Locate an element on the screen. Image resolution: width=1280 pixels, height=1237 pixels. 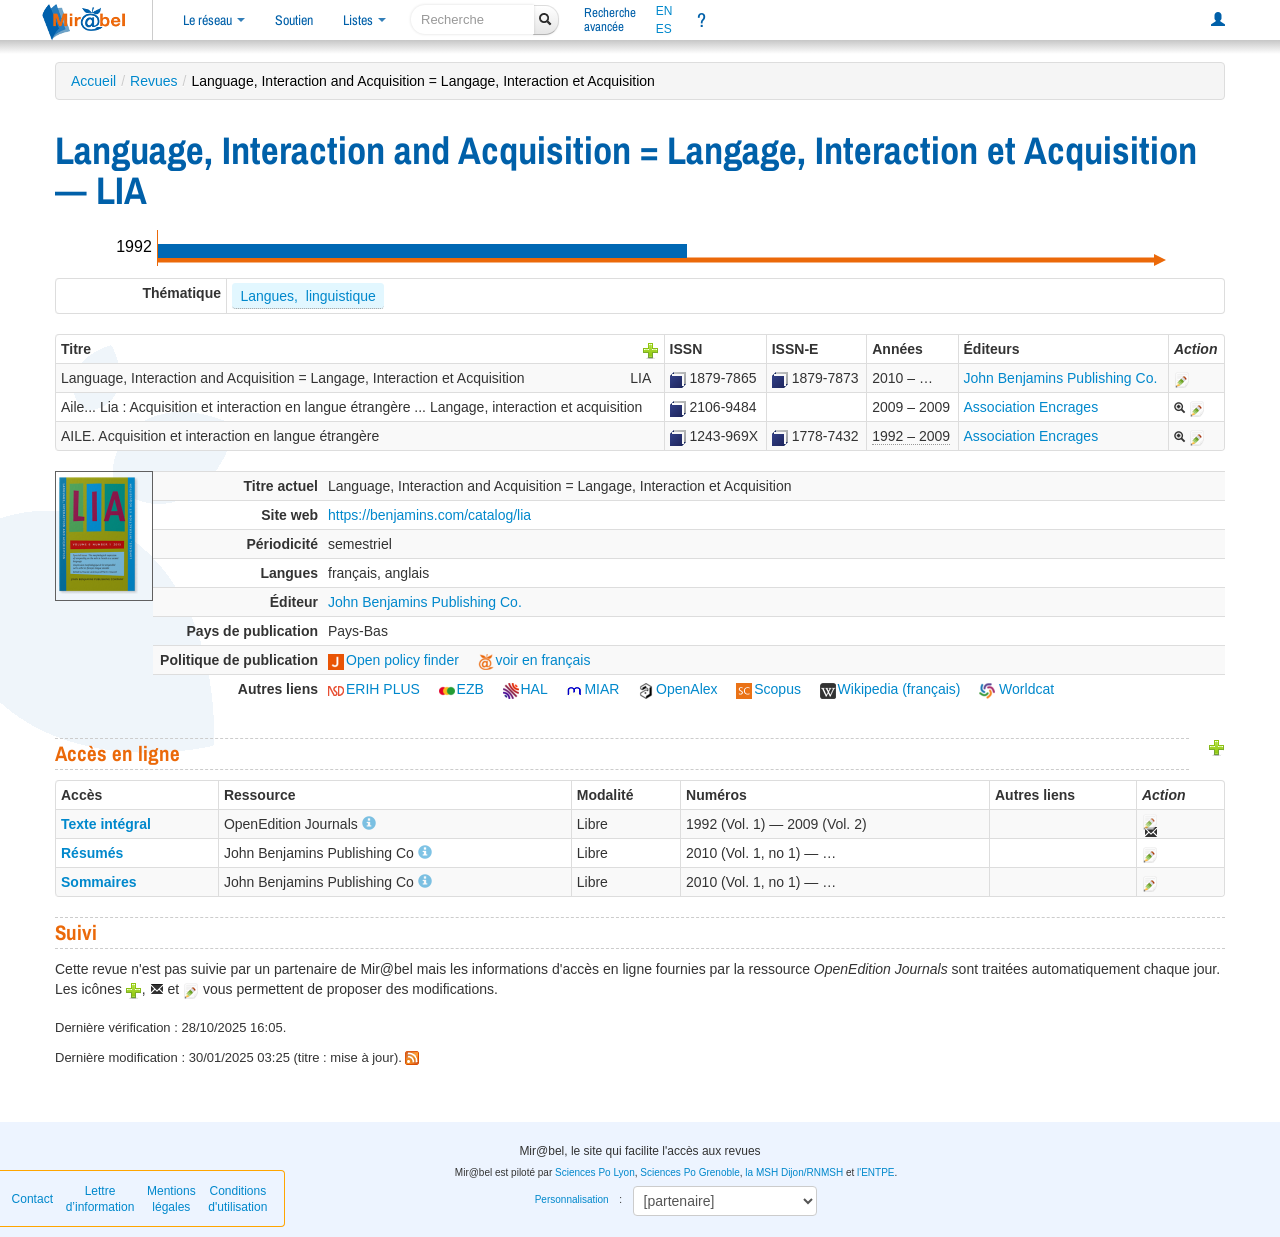
Le réseau is located at coordinates (214, 20).